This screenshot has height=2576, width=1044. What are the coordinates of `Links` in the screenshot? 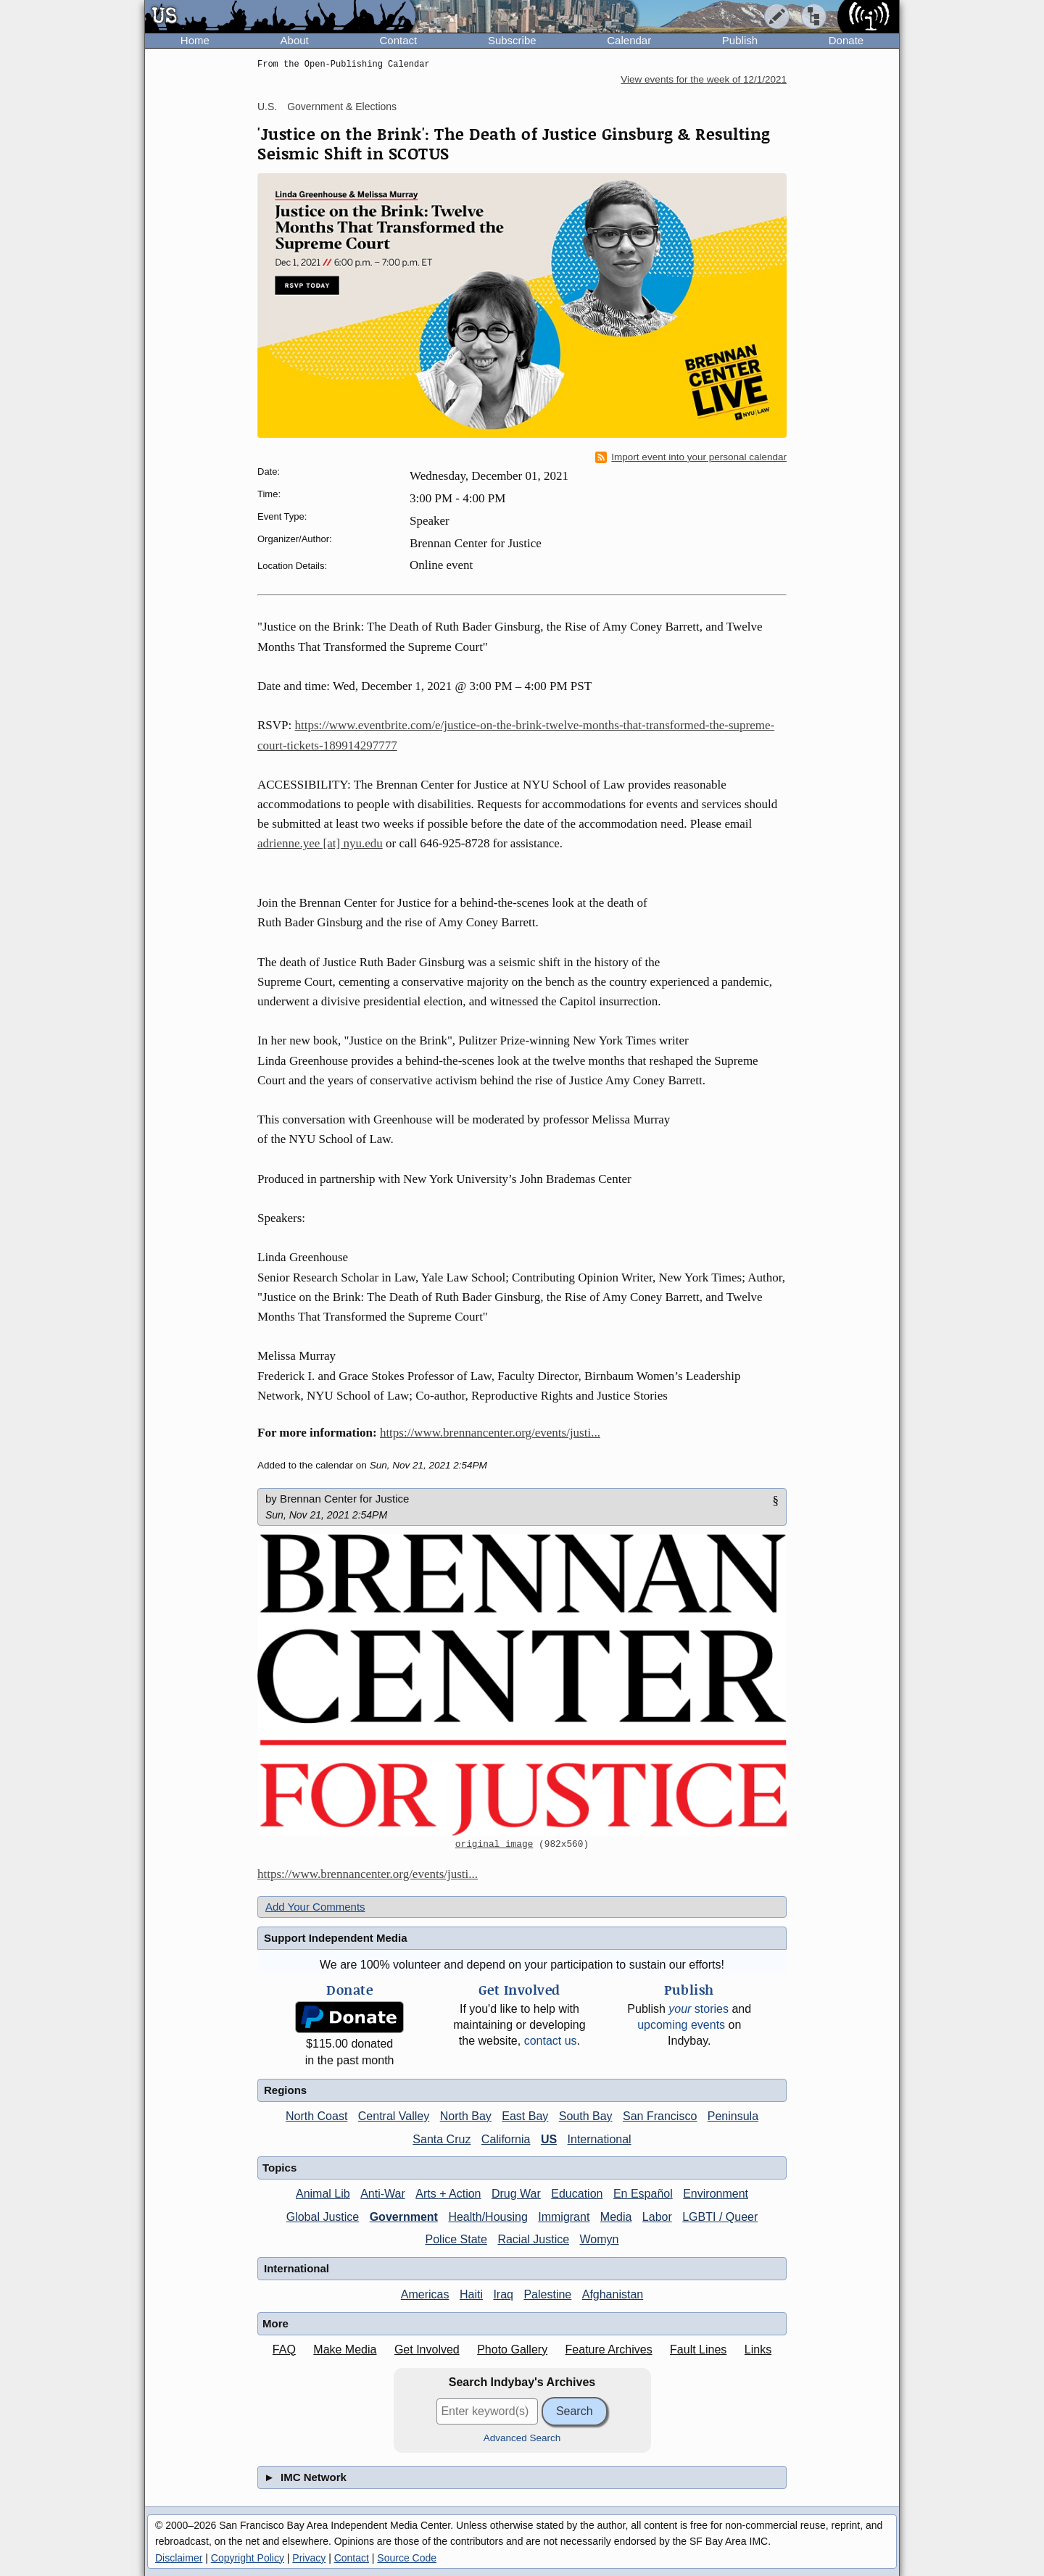 It's located at (758, 2349).